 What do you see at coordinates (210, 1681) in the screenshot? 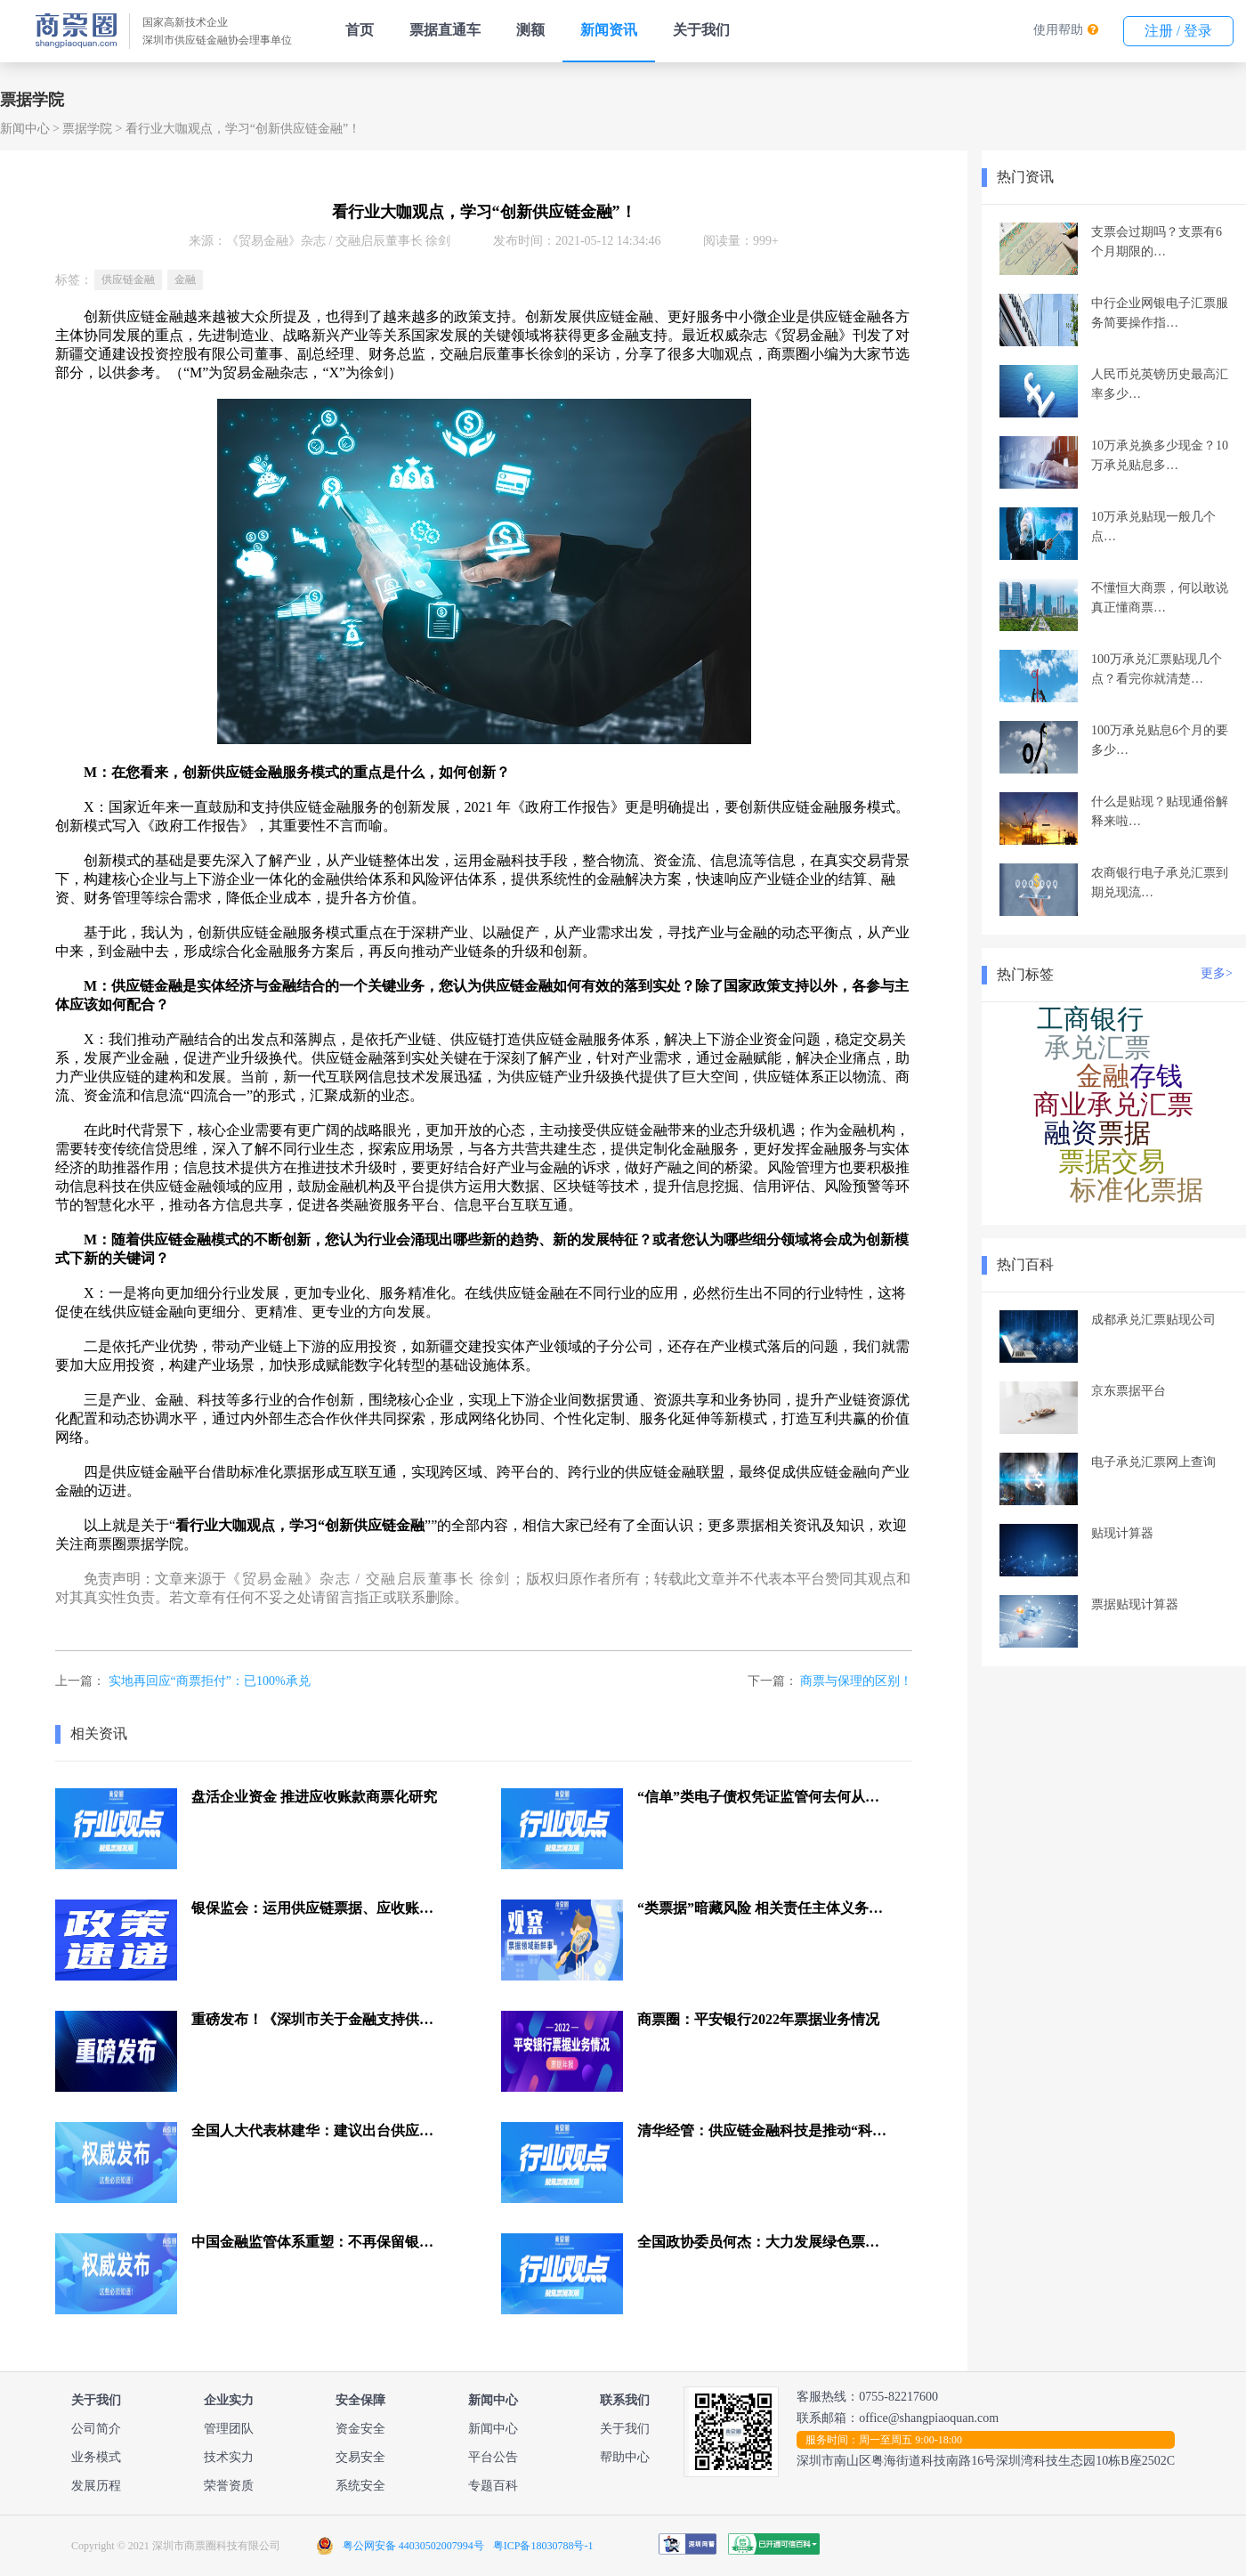
I see `实地再回应“商票拒付”：已100%承兑` at bounding box center [210, 1681].